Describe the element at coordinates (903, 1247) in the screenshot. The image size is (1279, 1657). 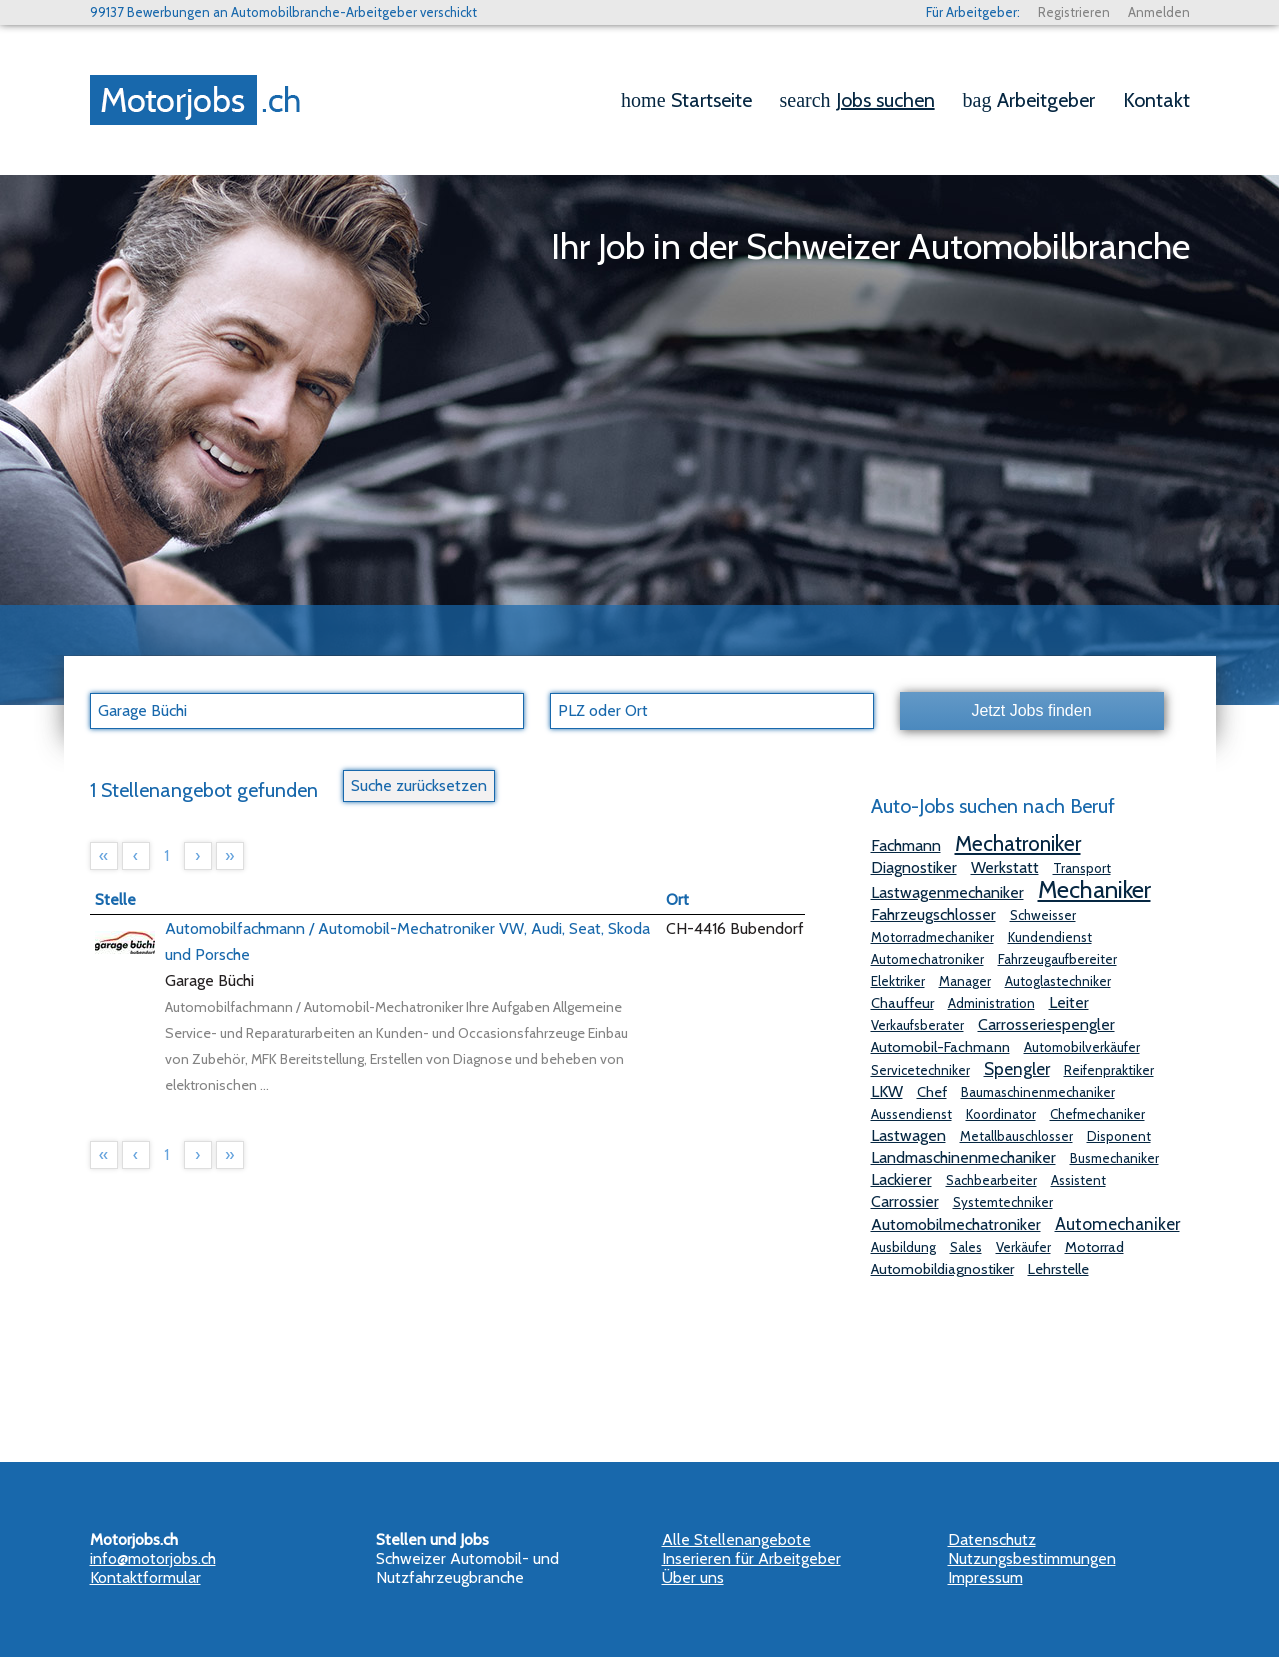
I see `Ausbildung` at that location.